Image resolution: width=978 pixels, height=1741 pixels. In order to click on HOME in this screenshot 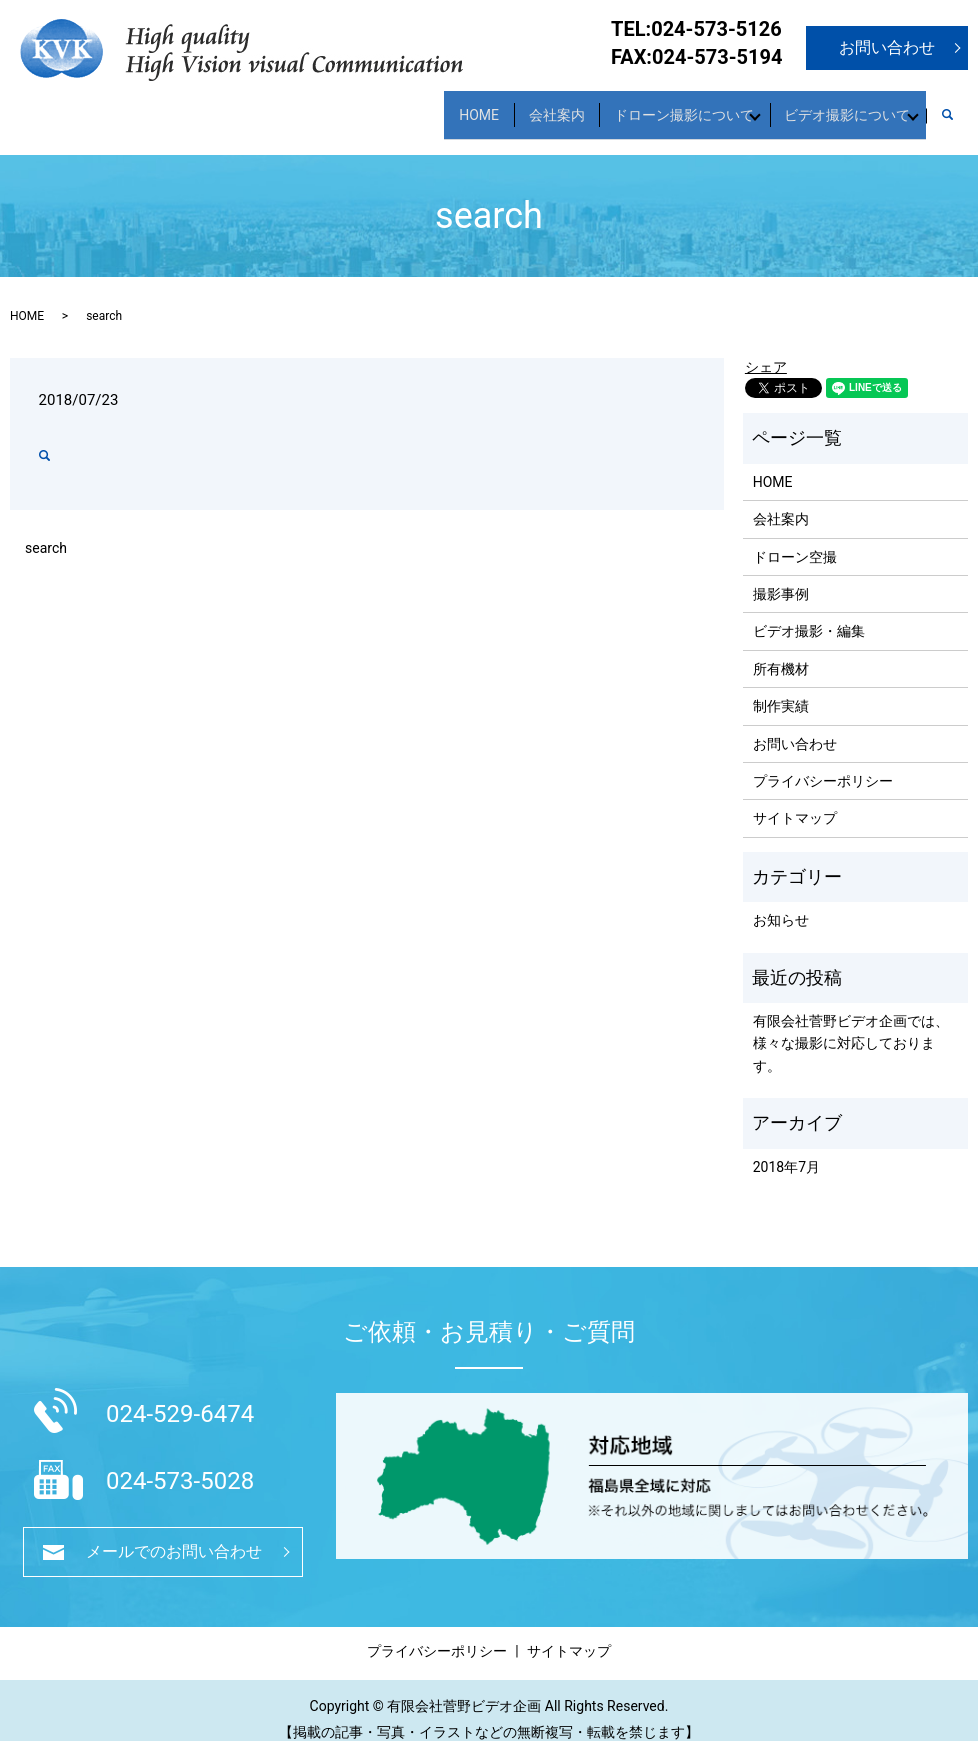, I will do `click(423, 105)`.